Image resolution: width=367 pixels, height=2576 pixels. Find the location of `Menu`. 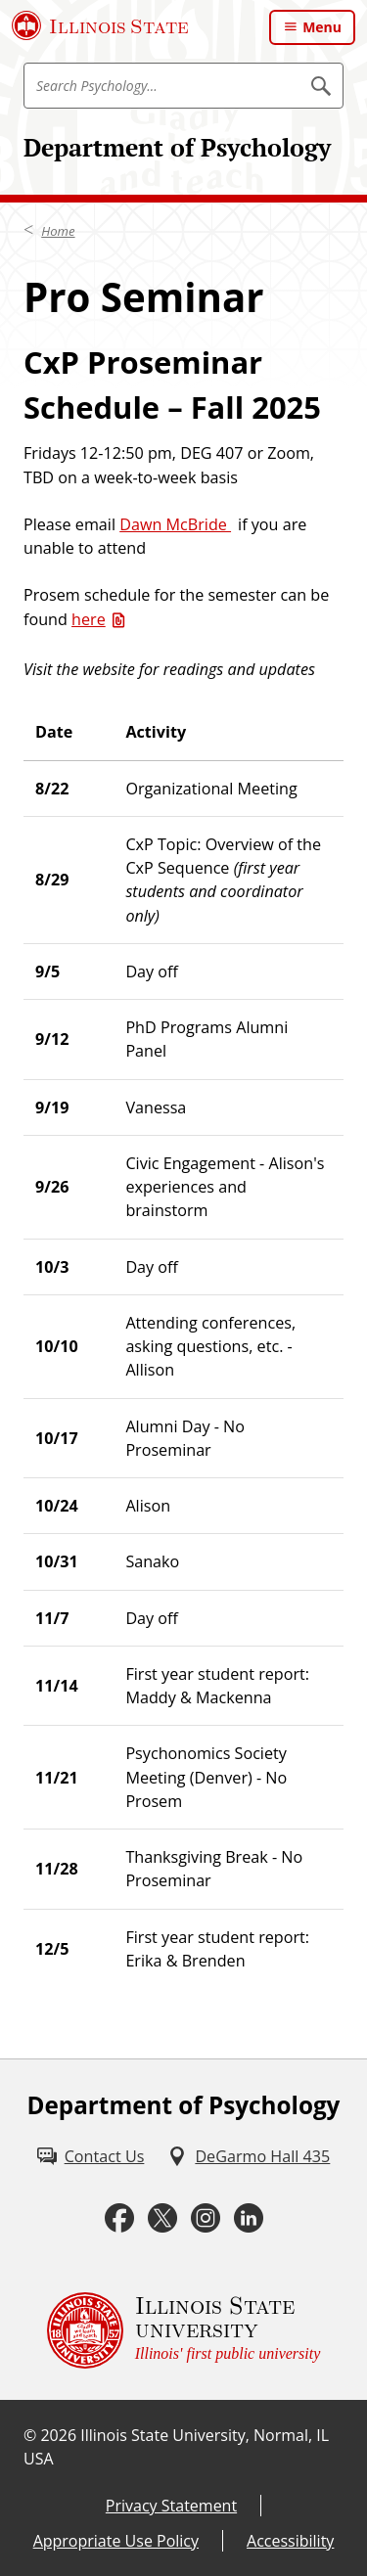

Menu is located at coordinates (322, 27).